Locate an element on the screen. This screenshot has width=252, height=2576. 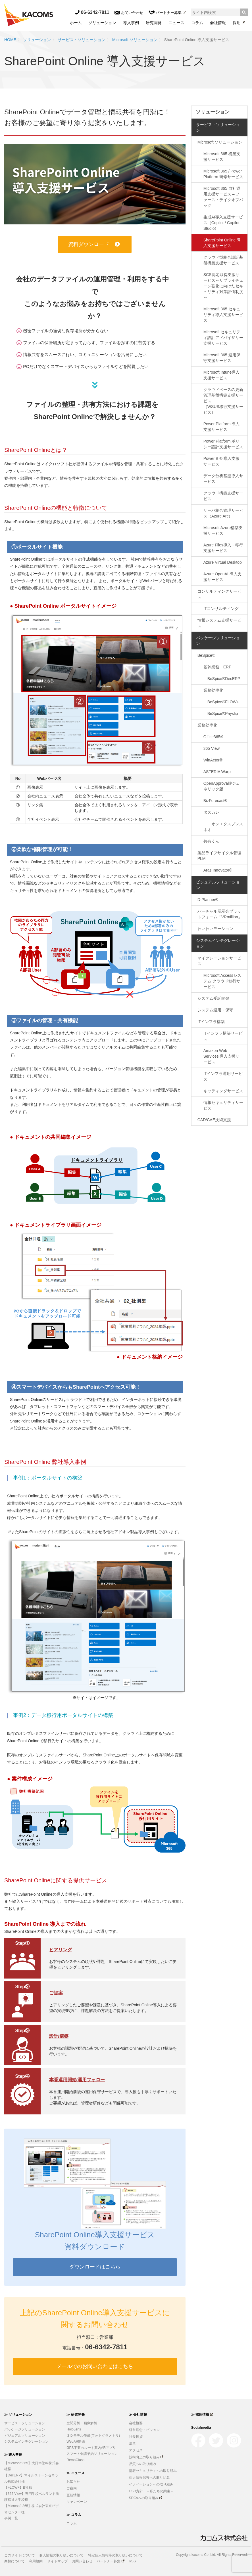
BeSpice®DecERP is located at coordinates (223, 678).